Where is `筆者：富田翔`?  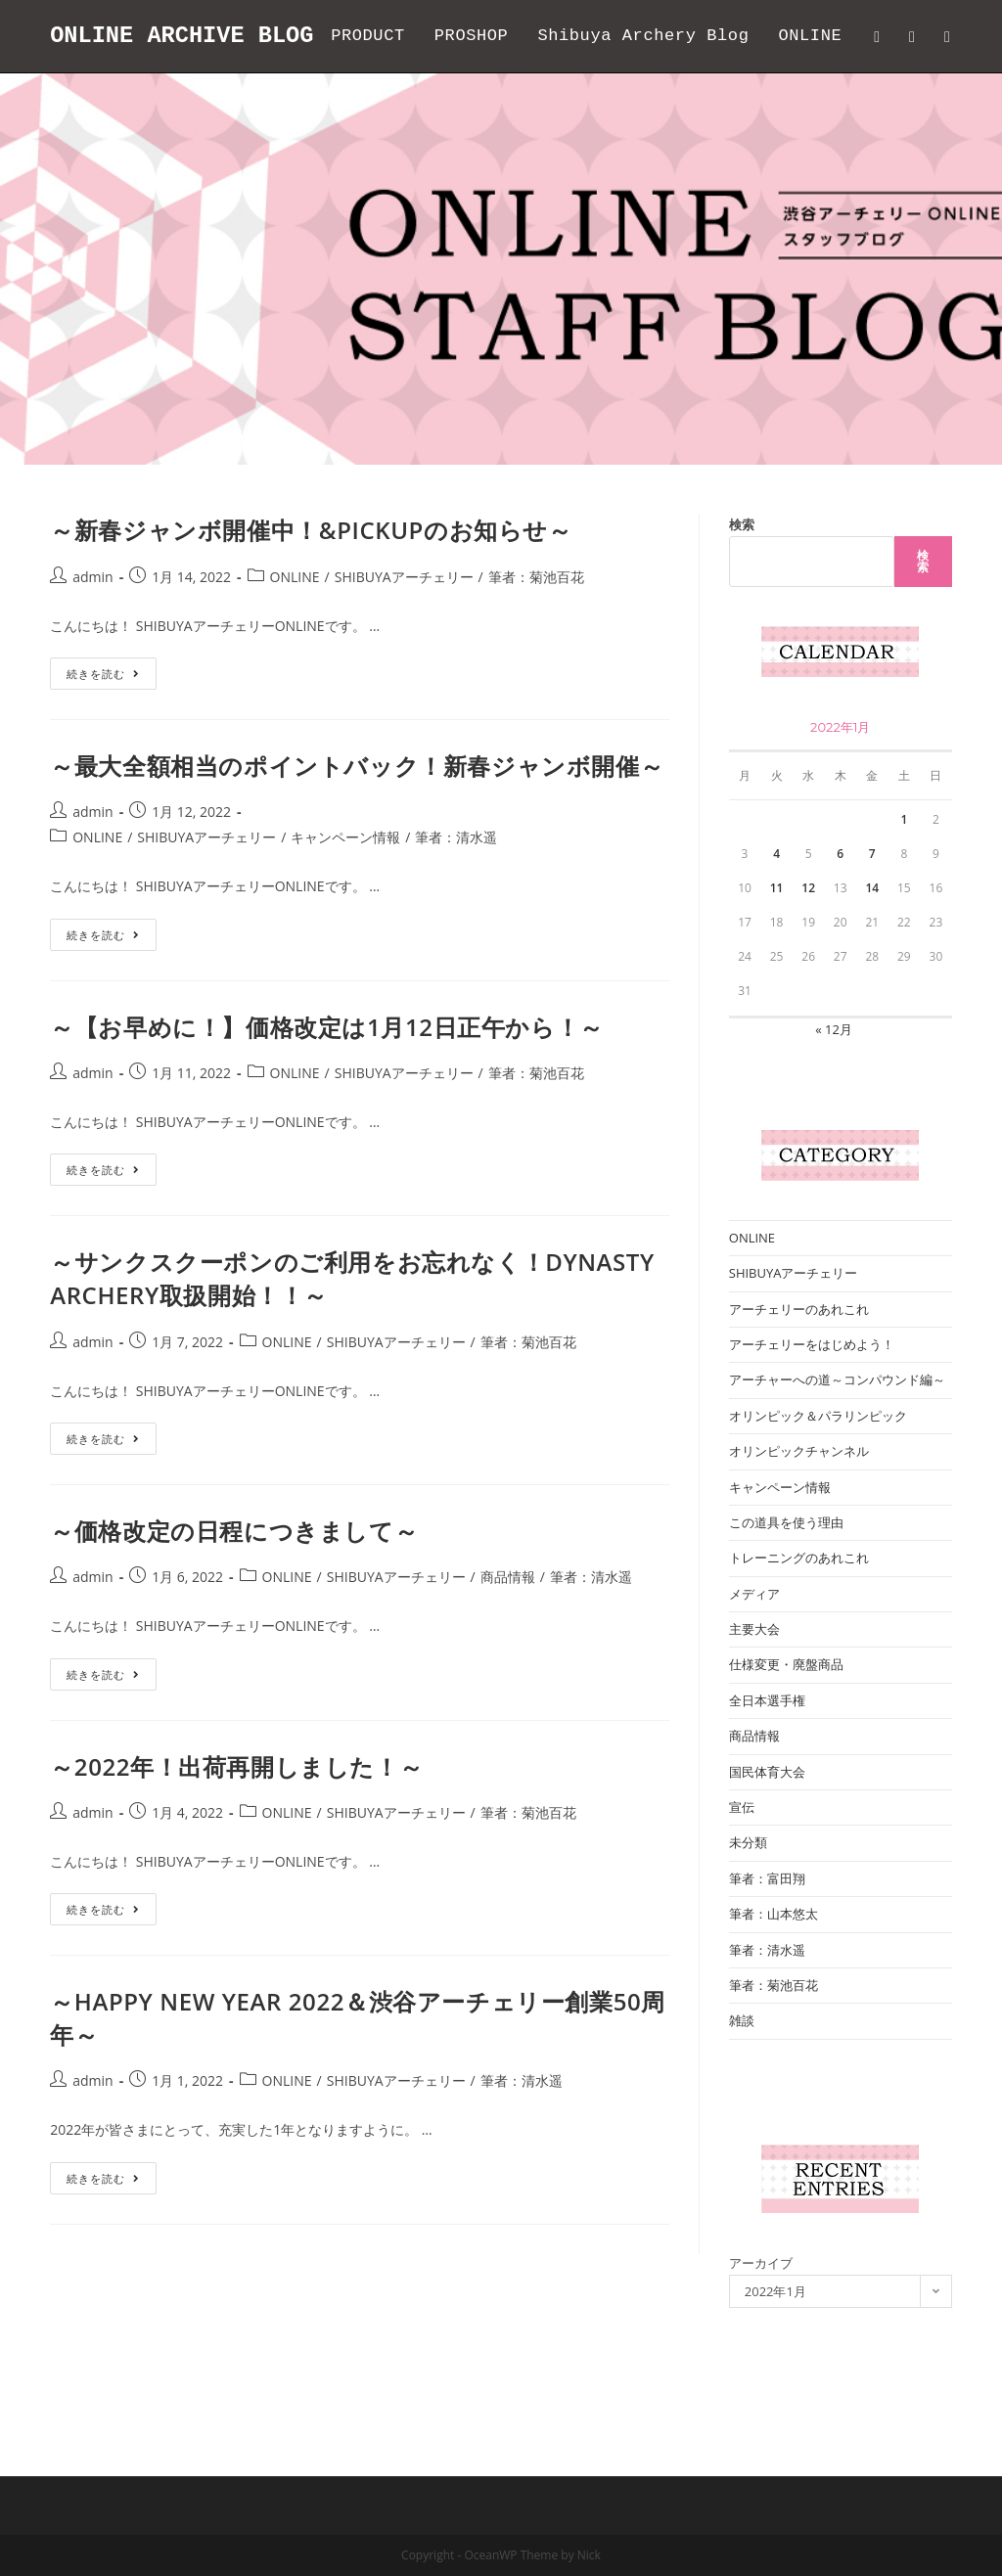
筆者：富田翔 is located at coordinates (767, 1951).